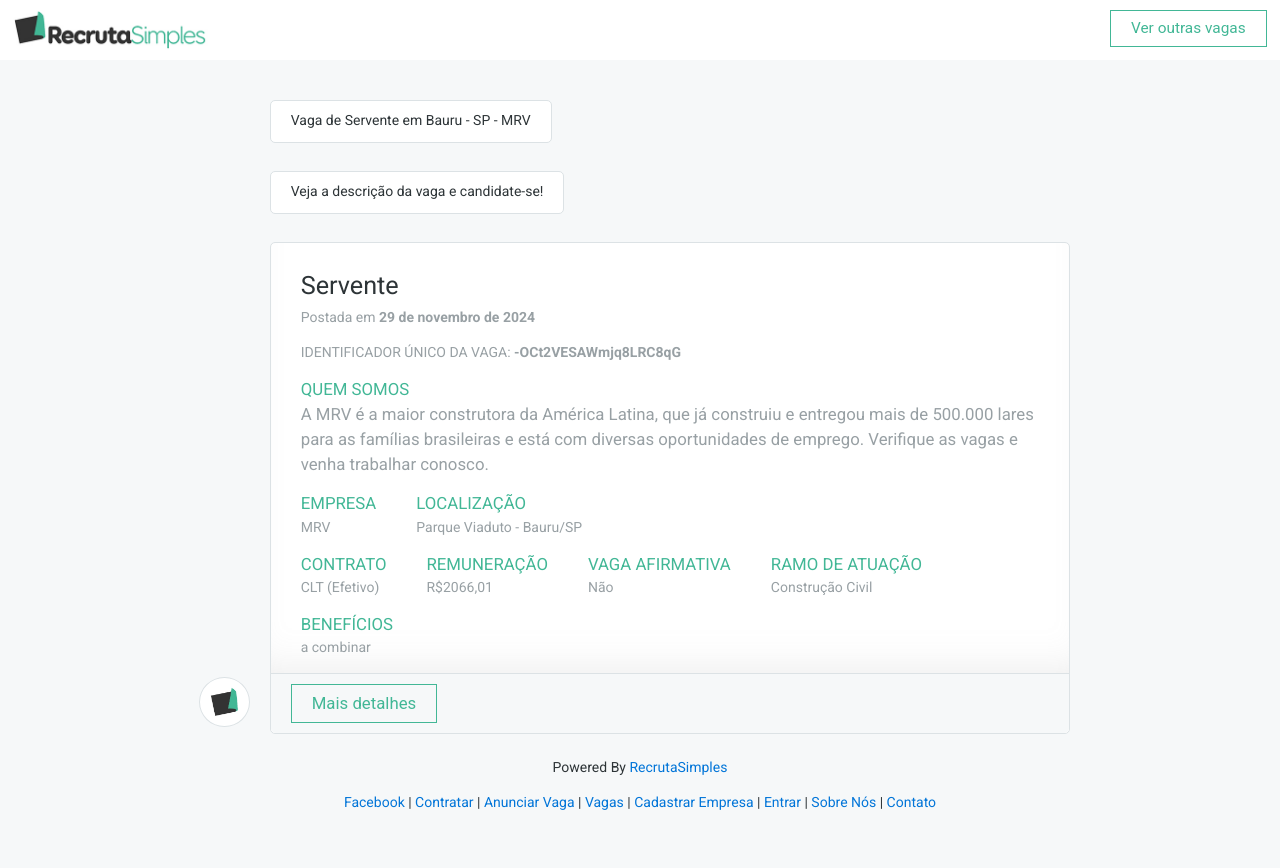  What do you see at coordinates (782, 803) in the screenshot?
I see `Entrar` at bounding box center [782, 803].